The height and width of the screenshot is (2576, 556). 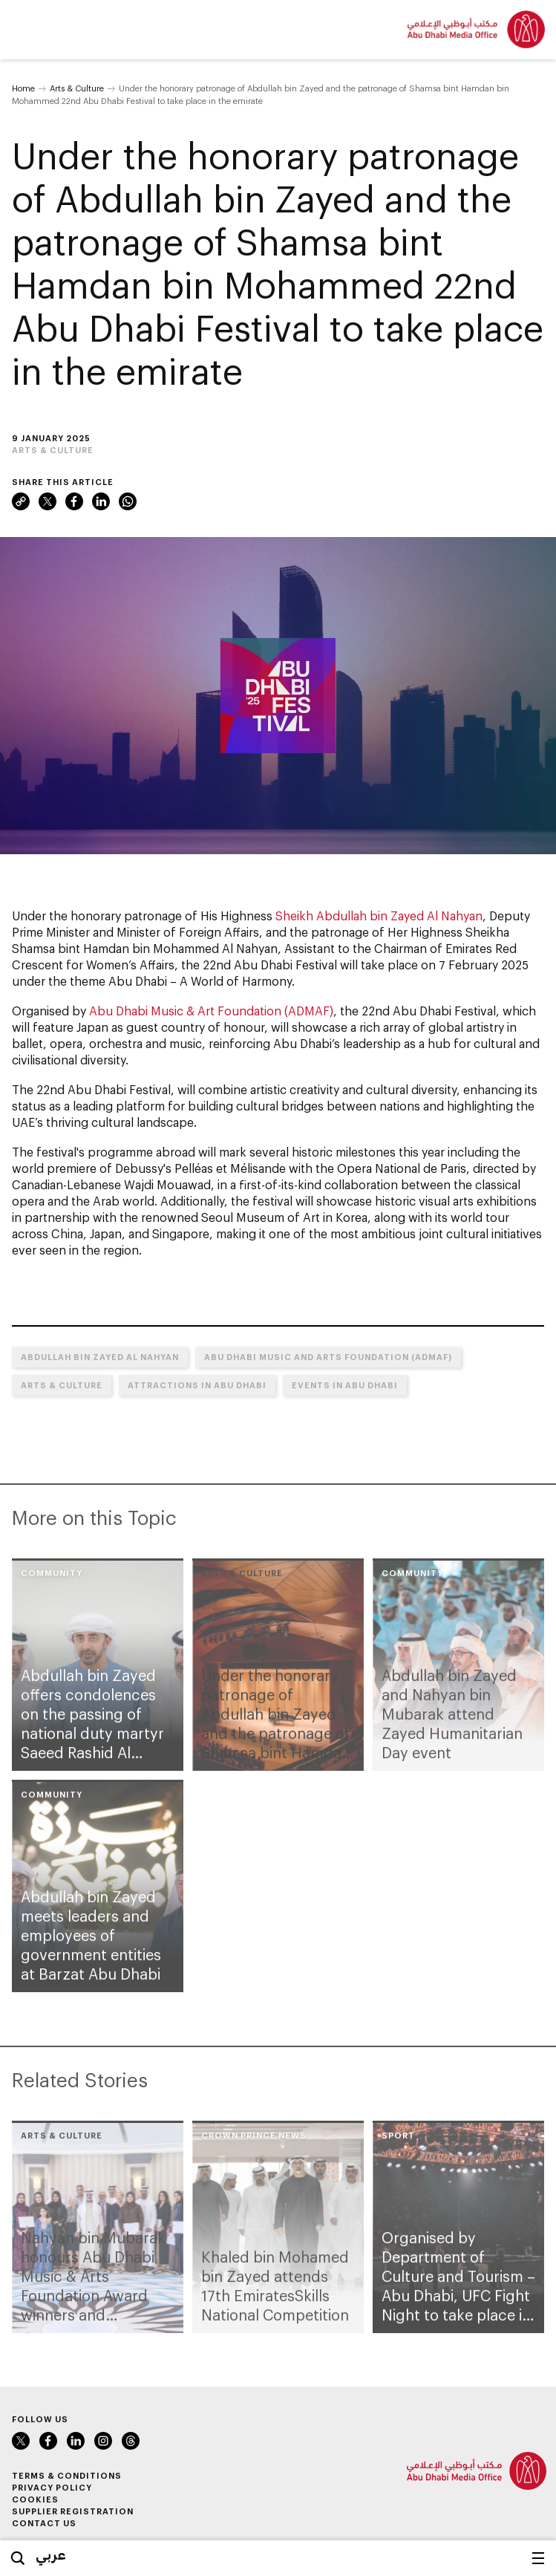 I want to click on Home, so click(x=23, y=88).